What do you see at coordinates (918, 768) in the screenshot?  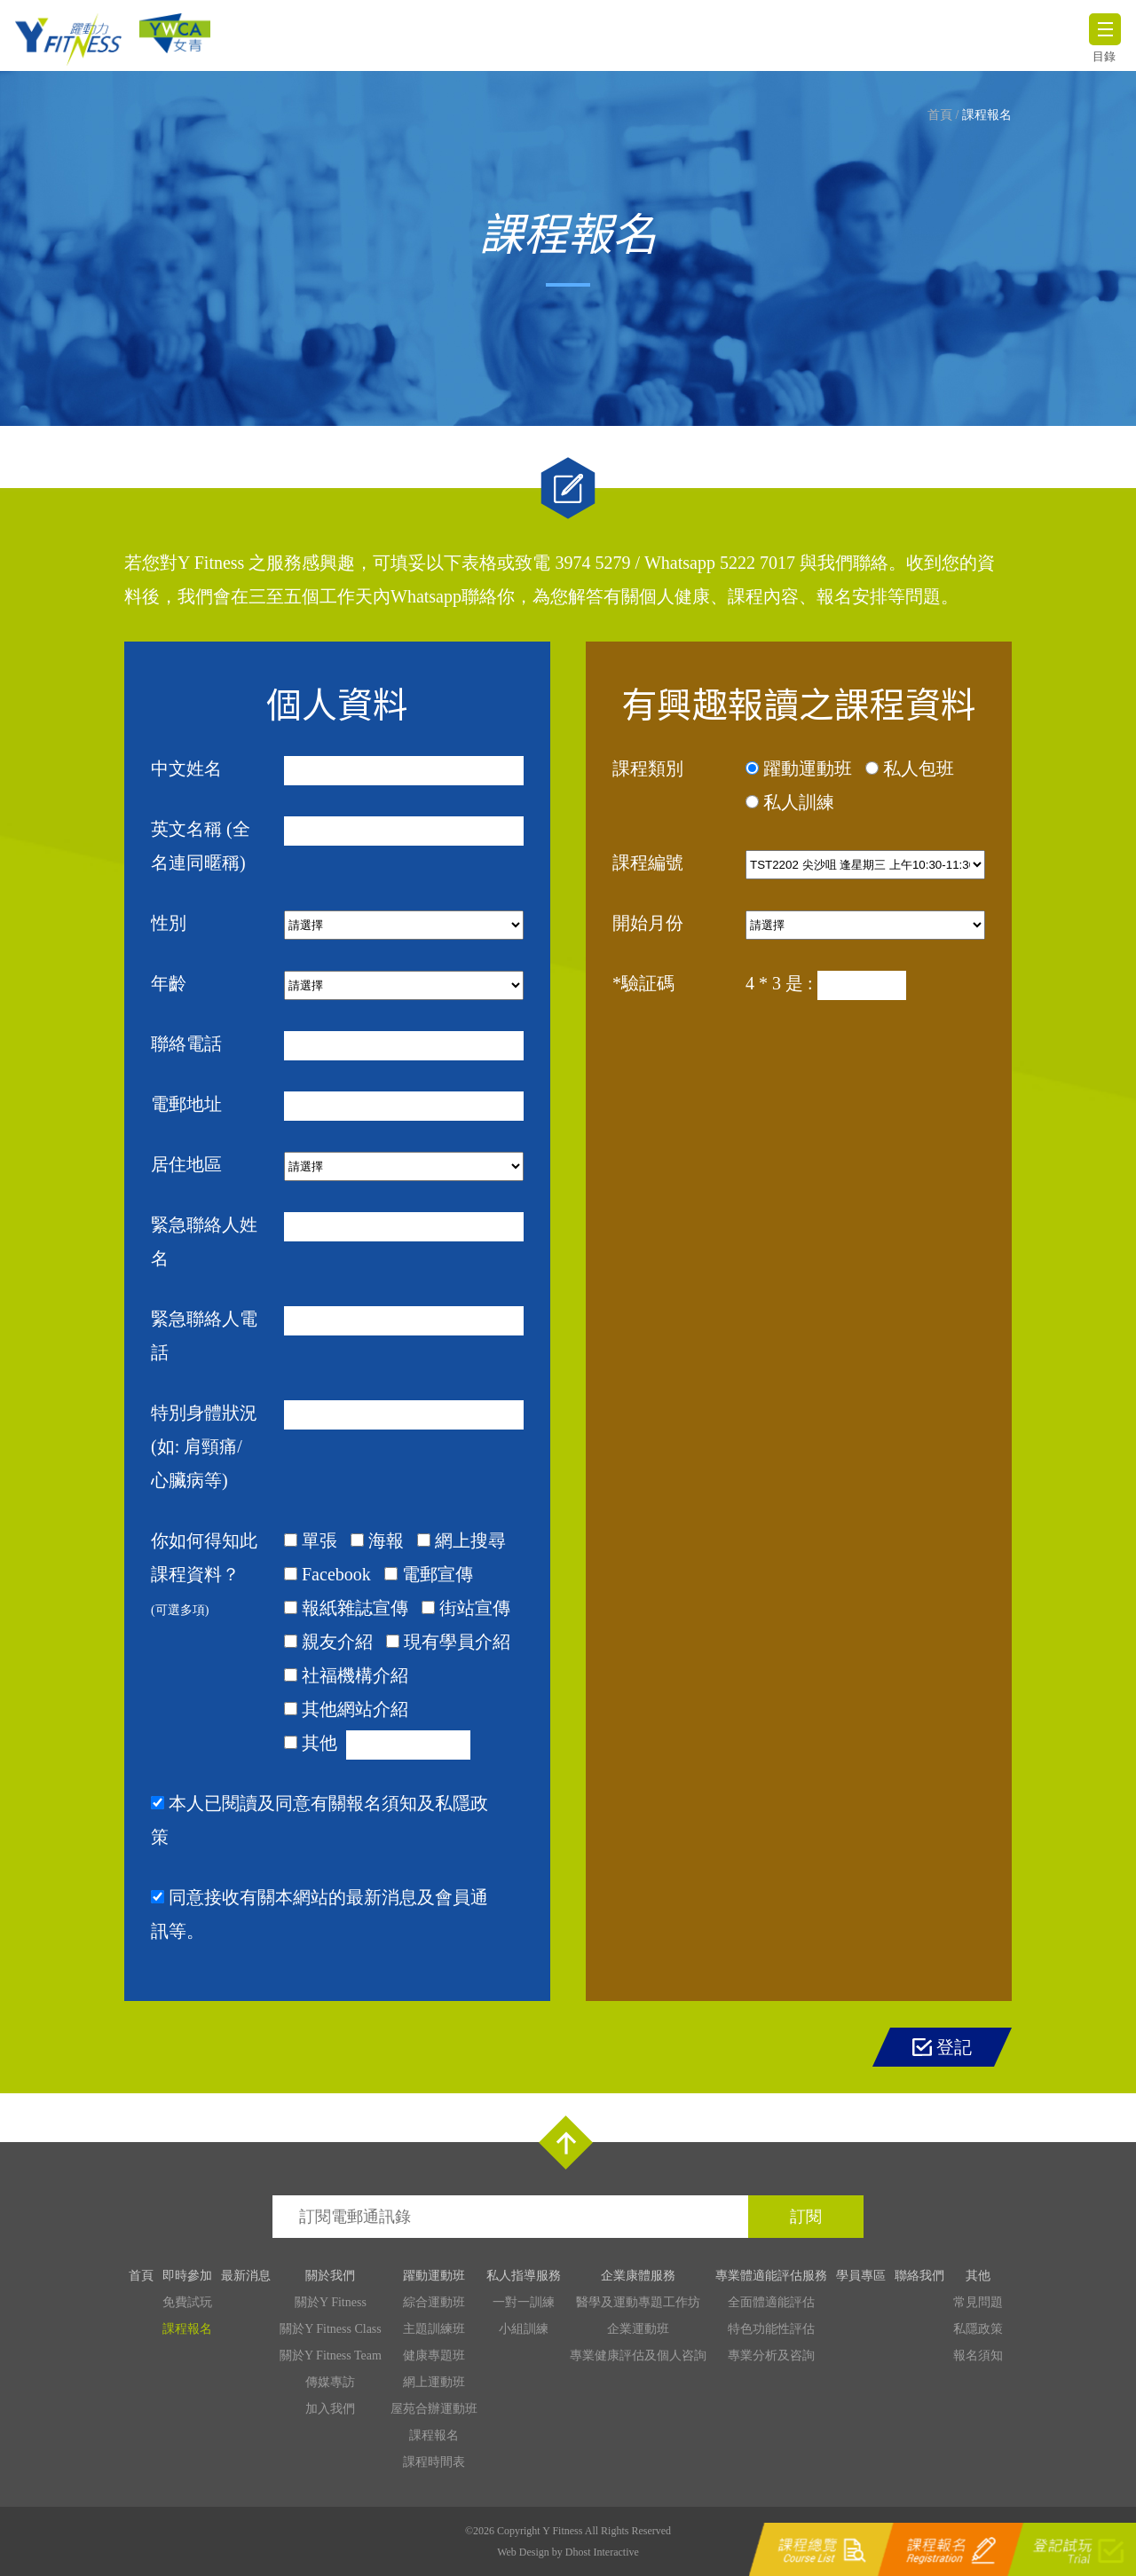 I see `私人包班` at bounding box center [918, 768].